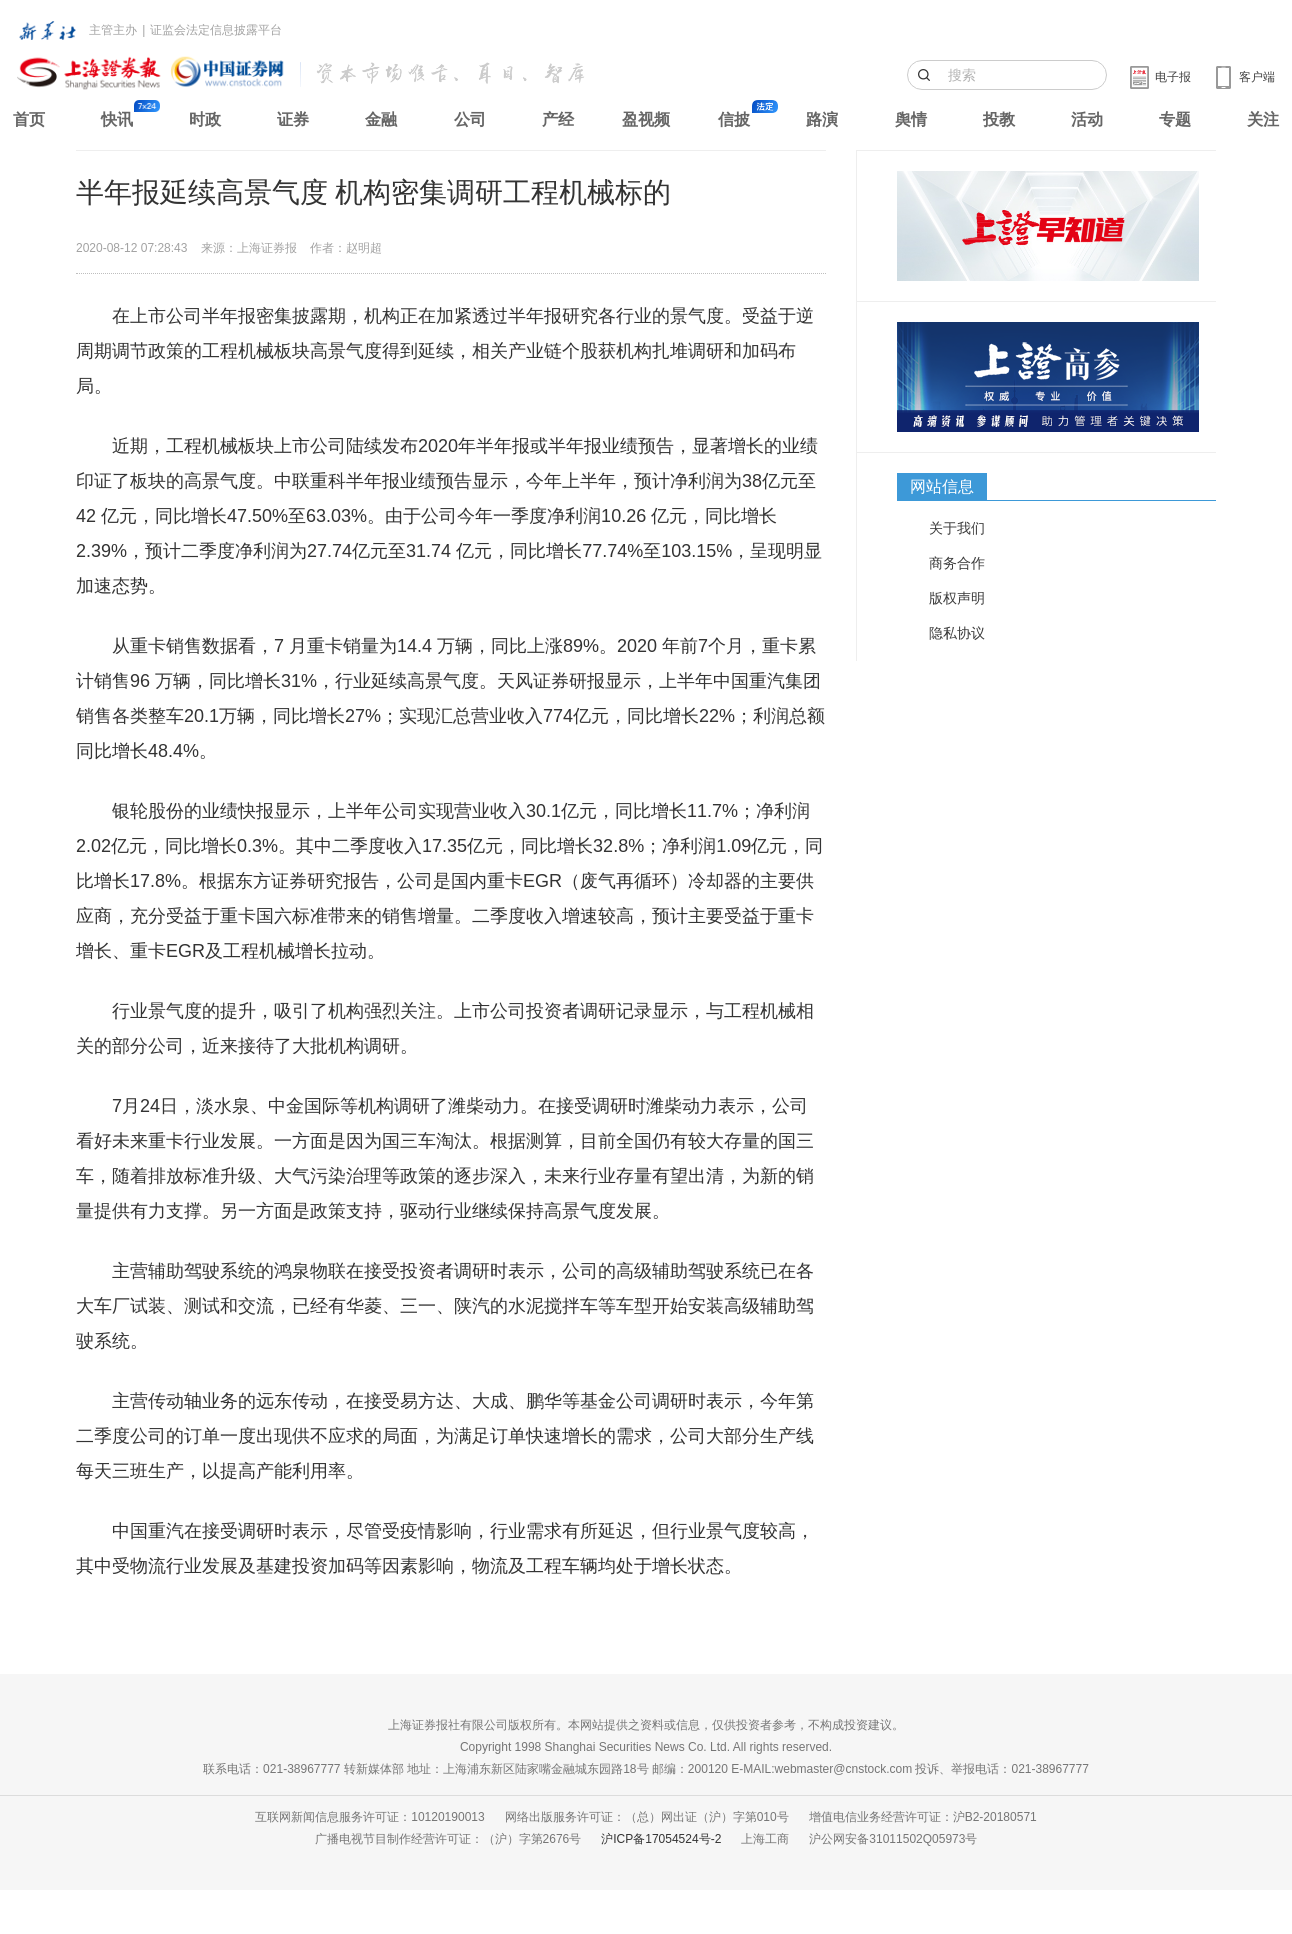  I want to click on 公司, so click(470, 119).